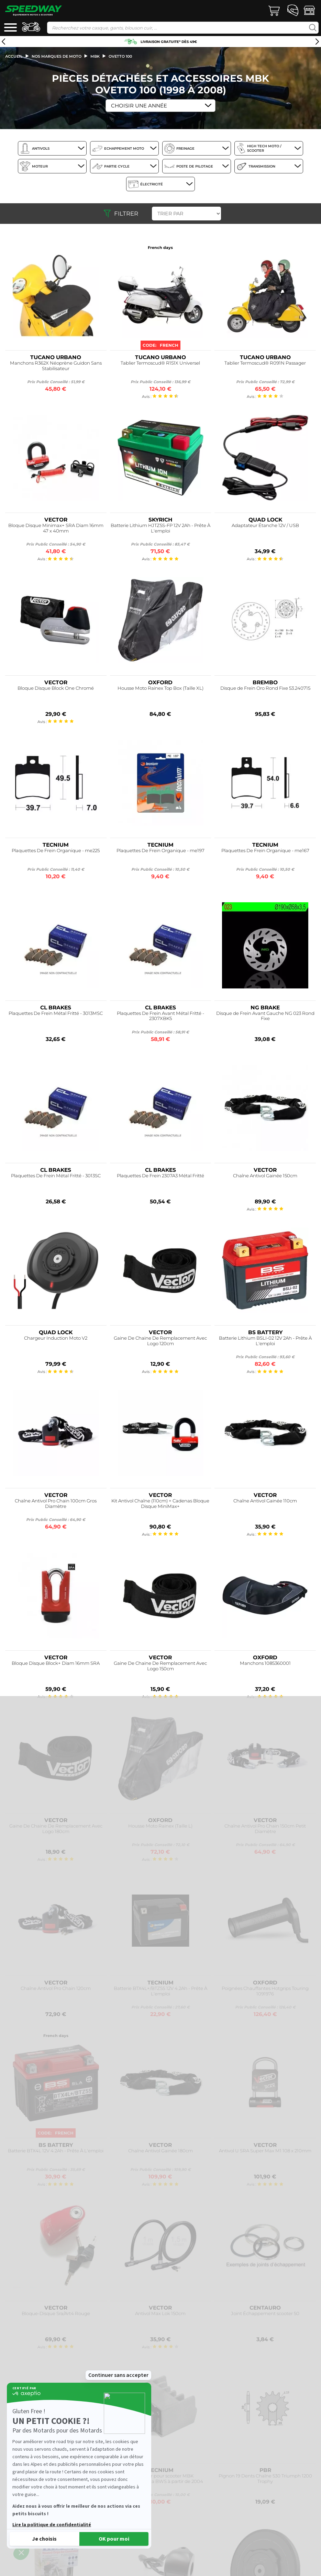  I want to click on Plaquettes De Frein 2307A3 Métal Fritté, so click(160, 1175).